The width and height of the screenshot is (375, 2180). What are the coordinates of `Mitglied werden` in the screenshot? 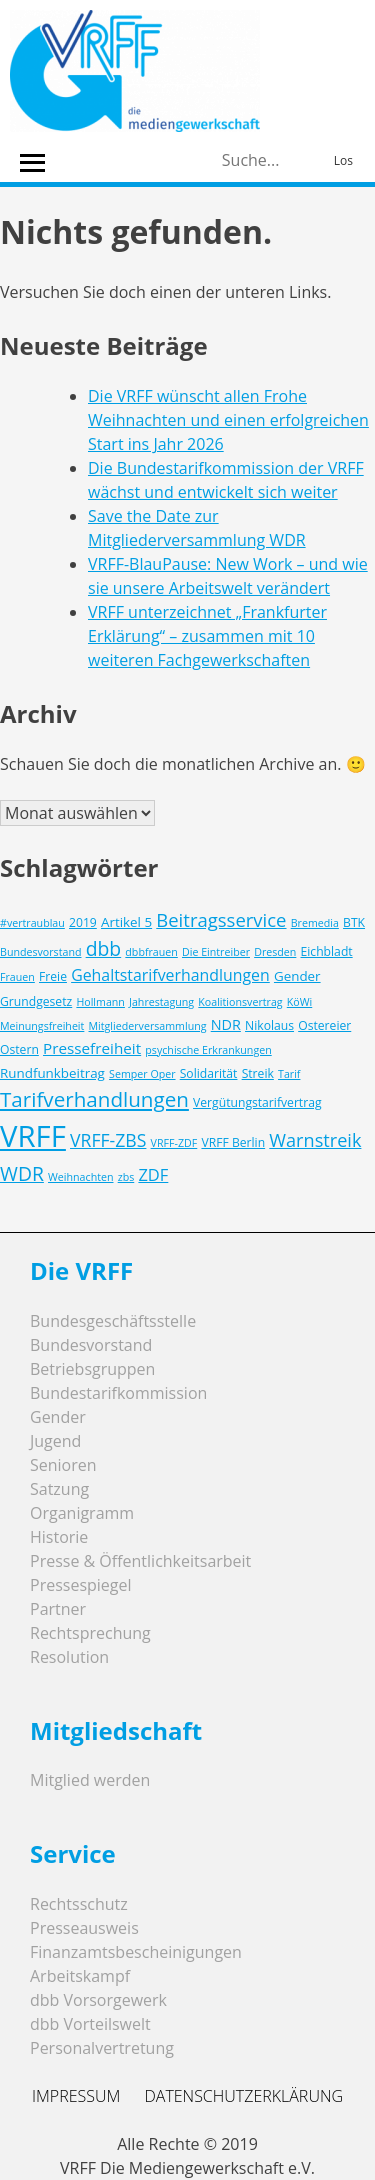 It's located at (90, 1780).